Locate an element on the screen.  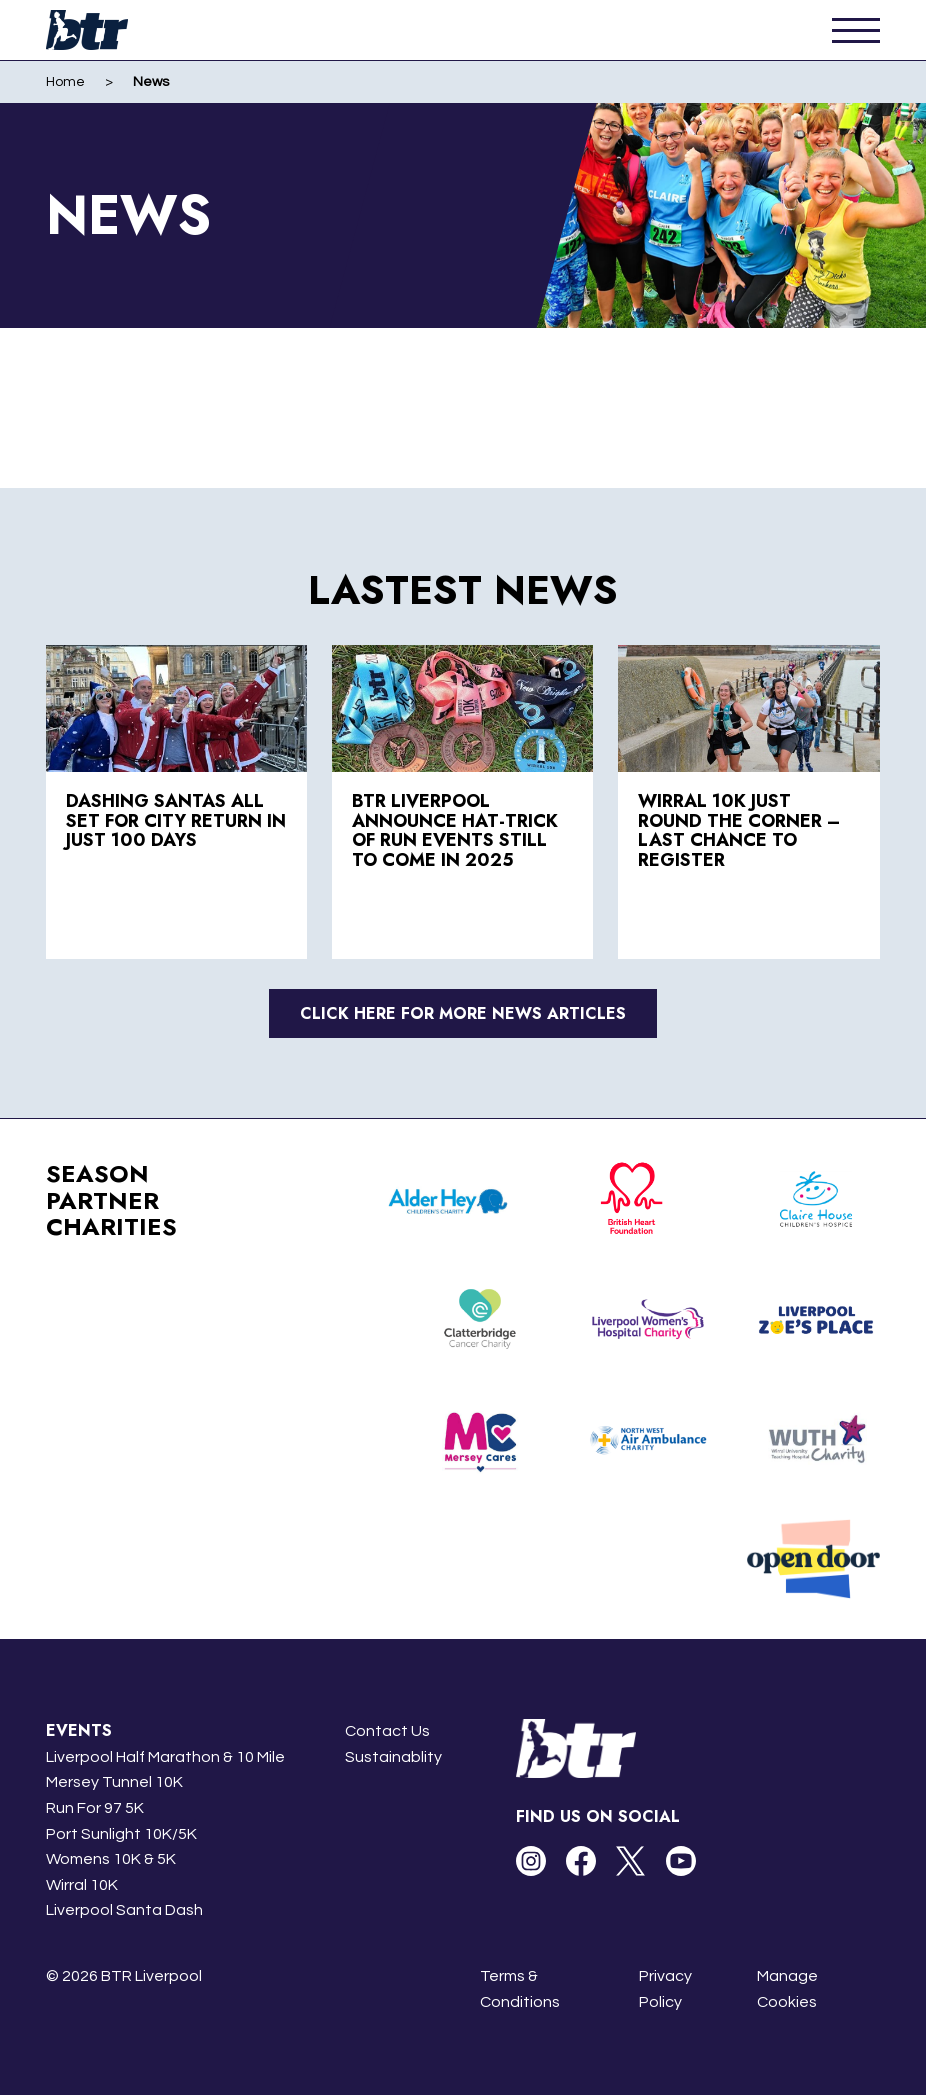
Womens 10K & 5K is located at coordinates (111, 1859).